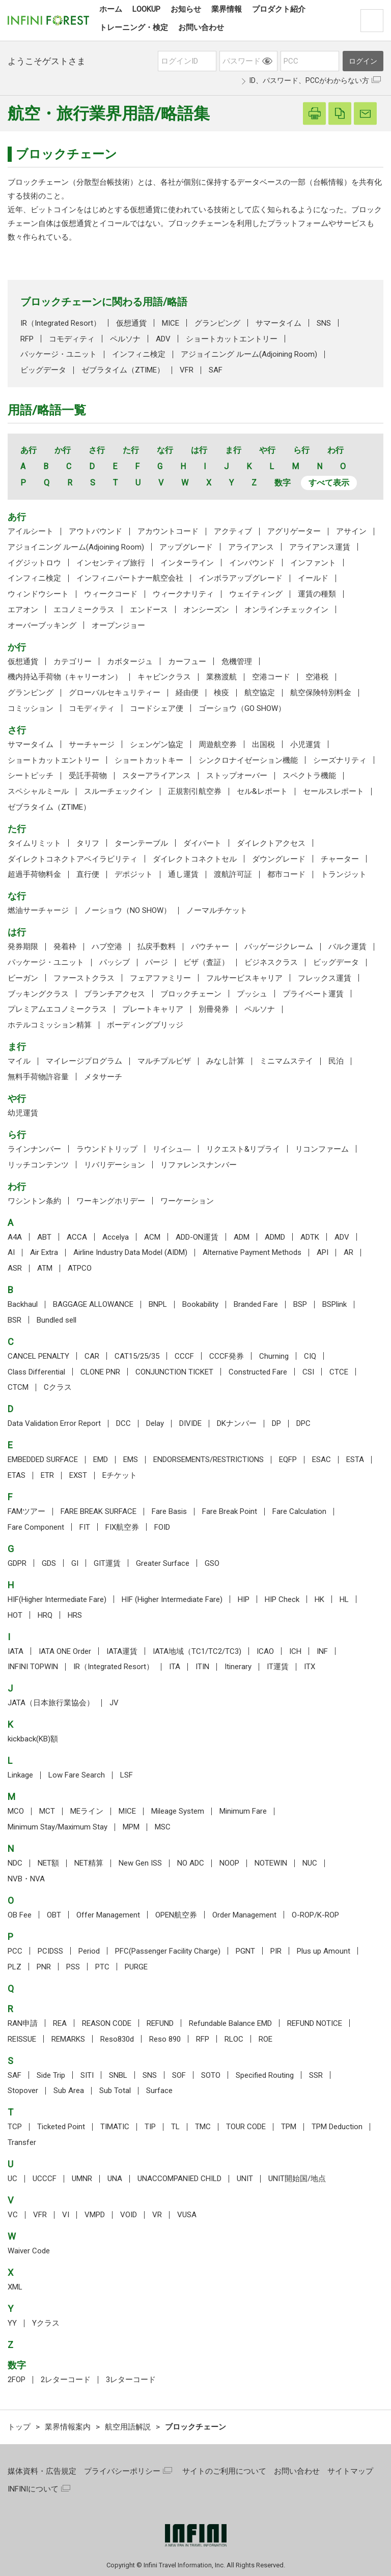 This screenshot has width=391, height=2576. What do you see at coordinates (214, 1009) in the screenshot?
I see `別冊発券` at bounding box center [214, 1009].